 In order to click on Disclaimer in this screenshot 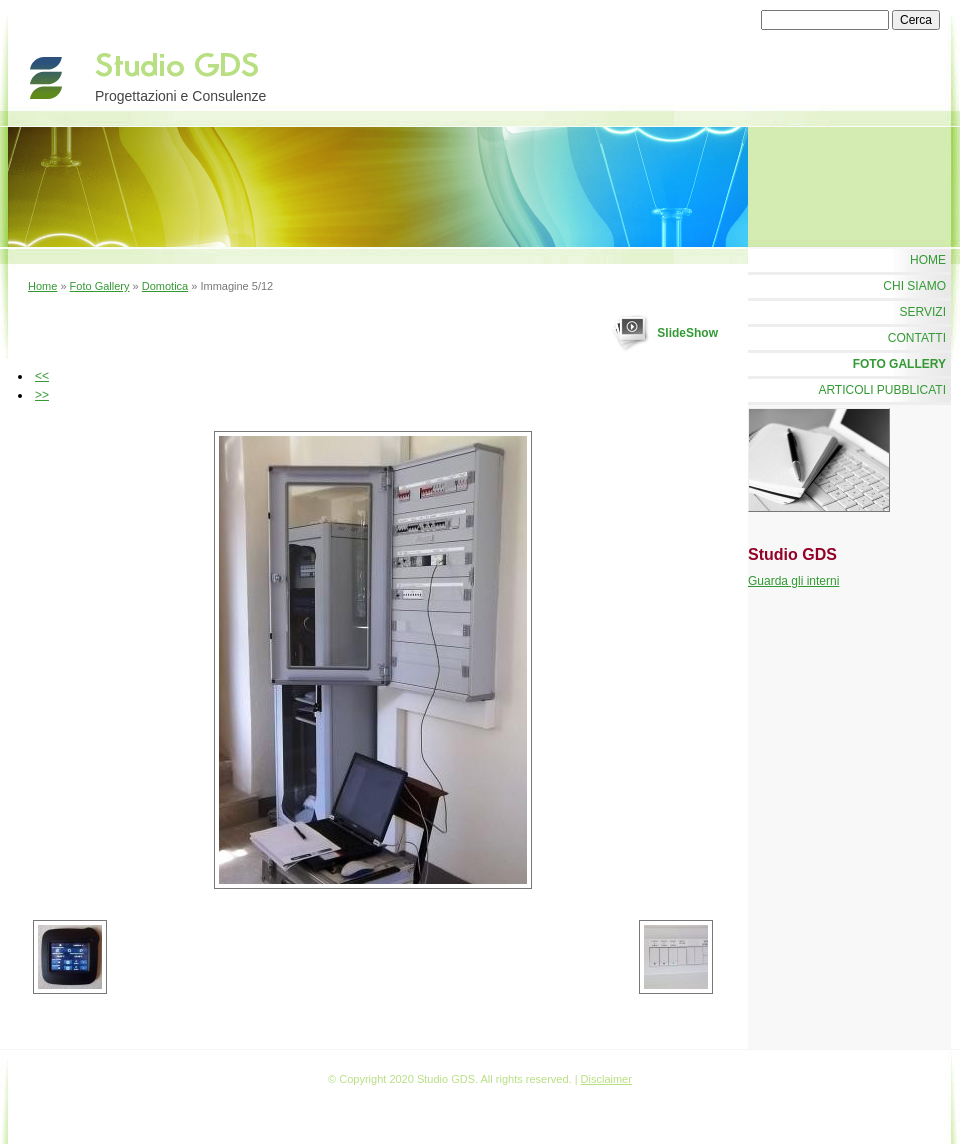, I will do `click(606, 1079)`.